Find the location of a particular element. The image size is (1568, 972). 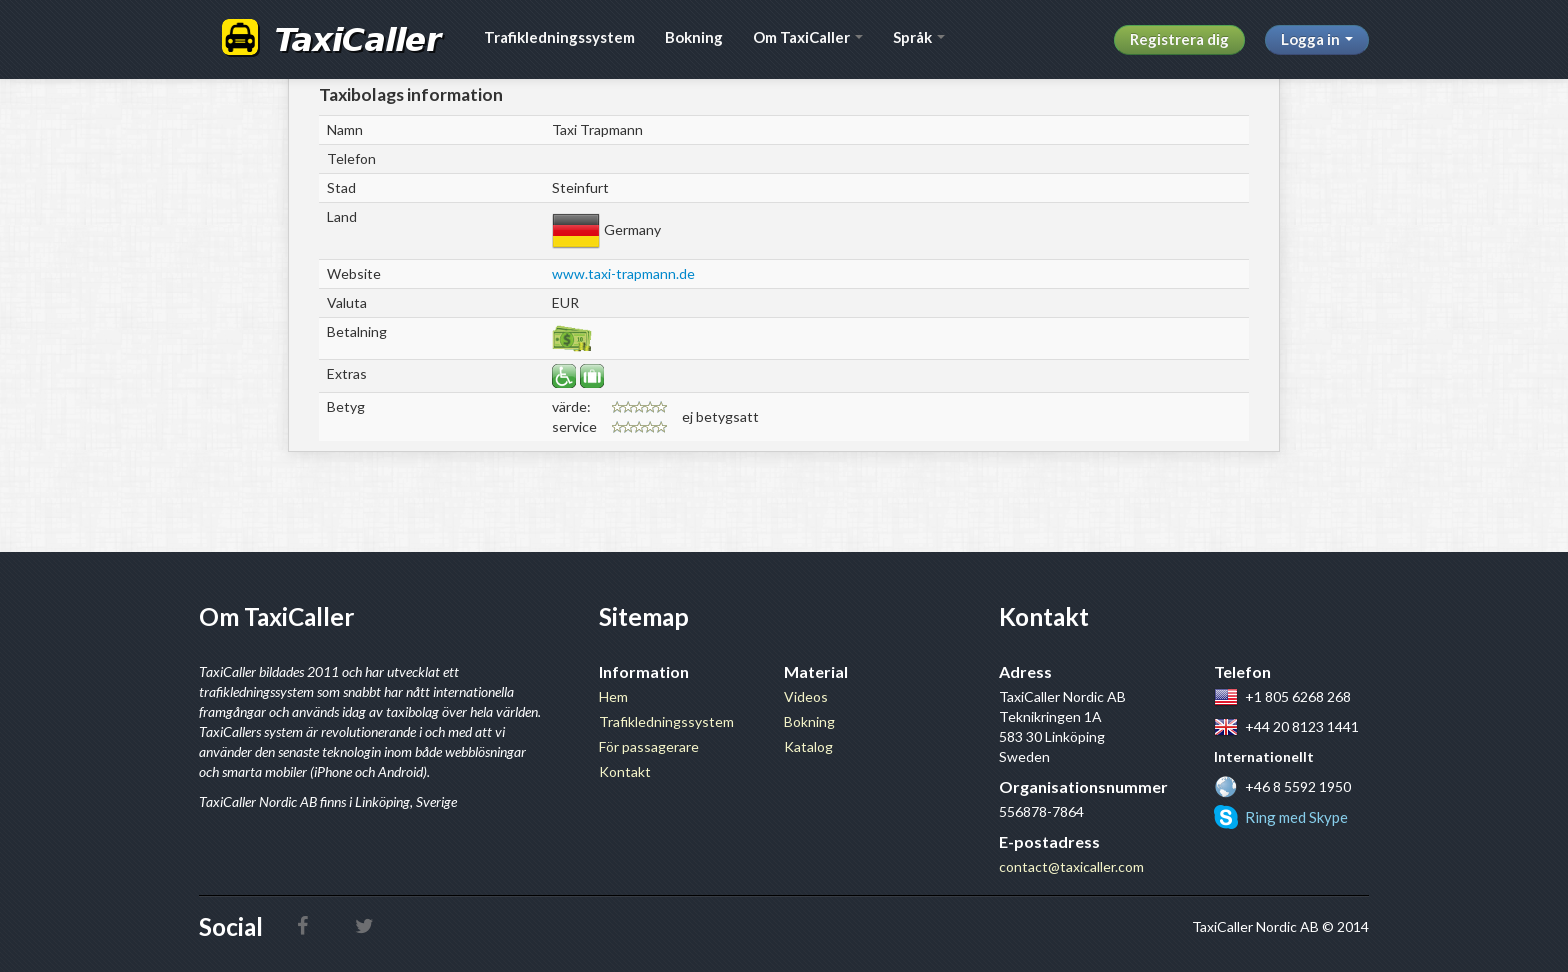

Katalog is located at coordinates (808, 746).